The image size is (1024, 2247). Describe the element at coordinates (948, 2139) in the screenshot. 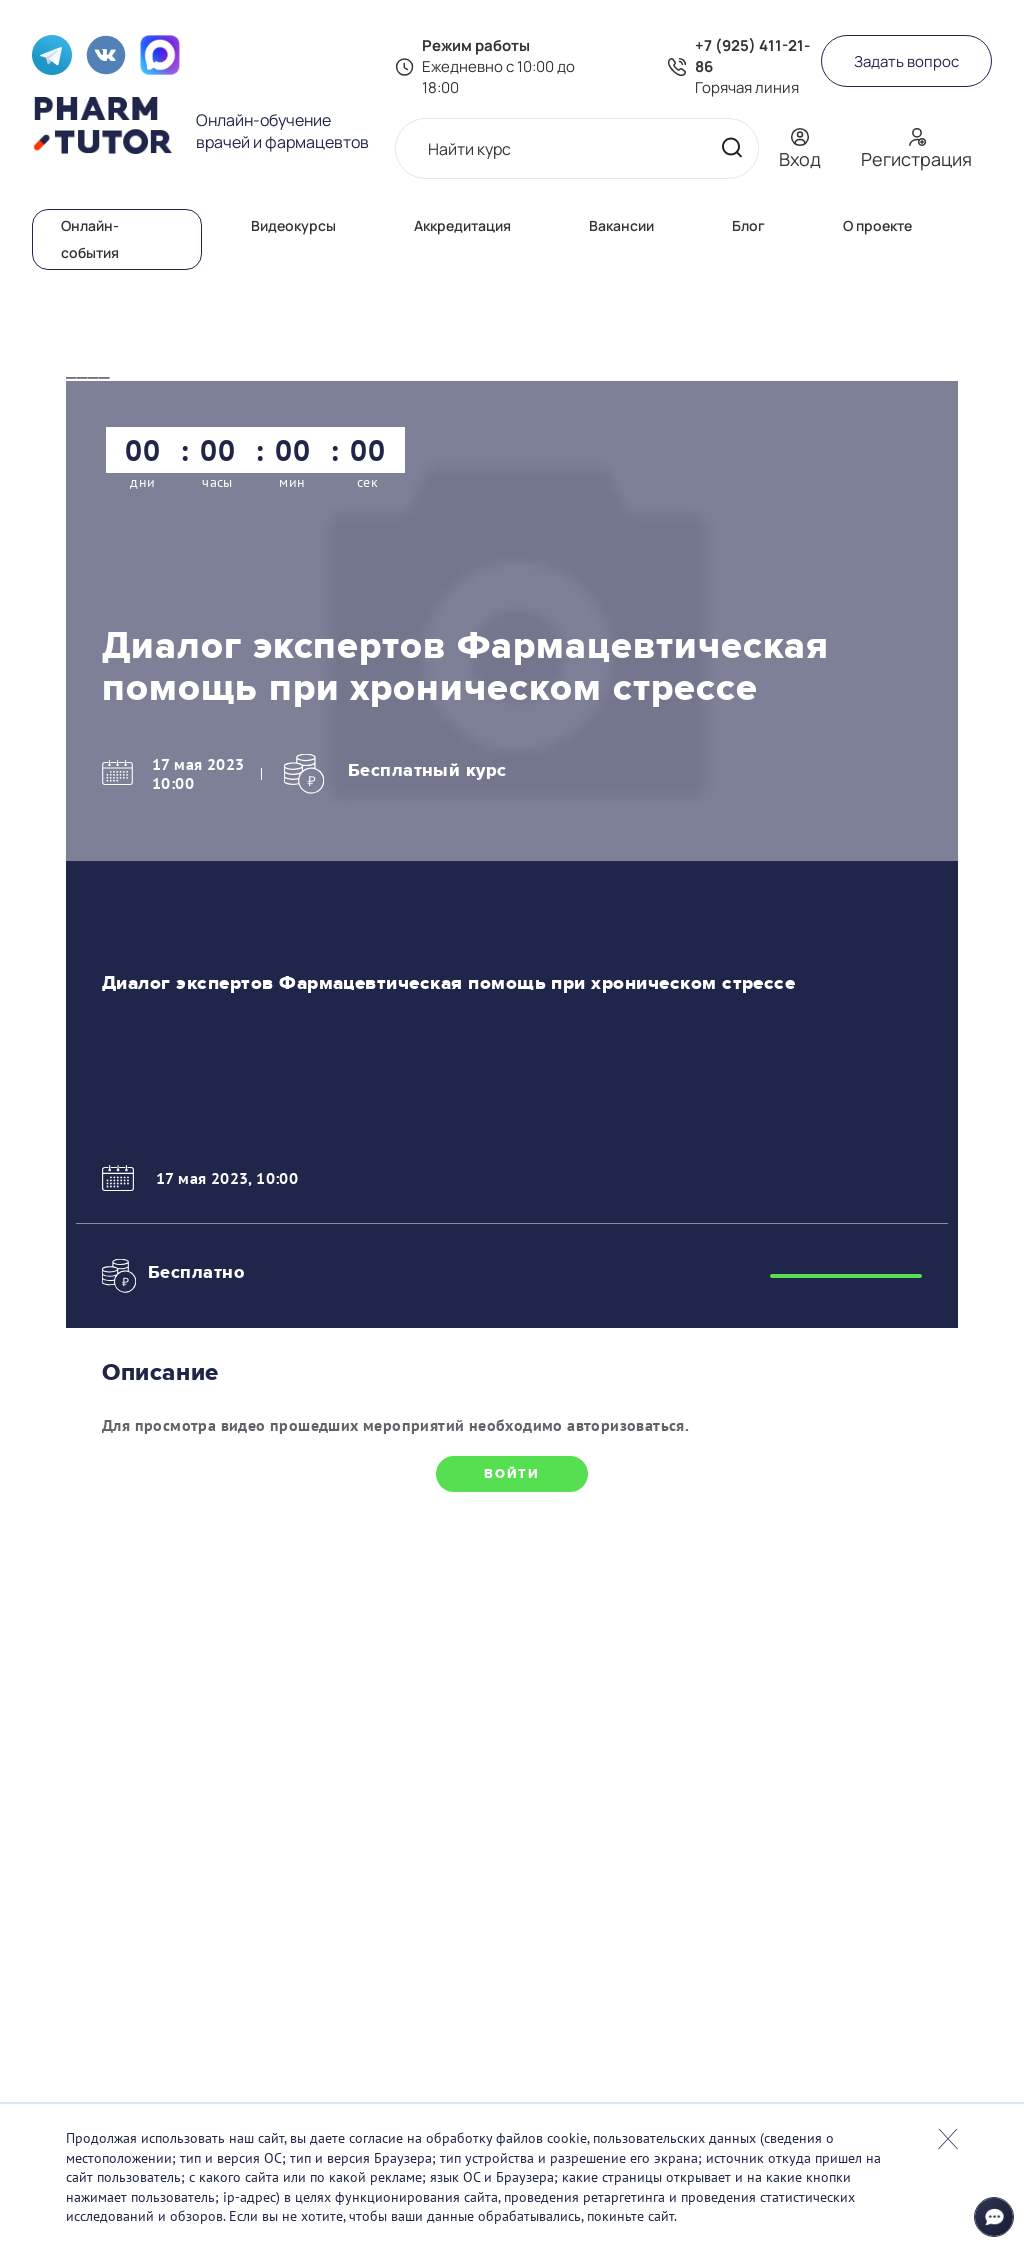

I see `Закрыть попап` at that location.